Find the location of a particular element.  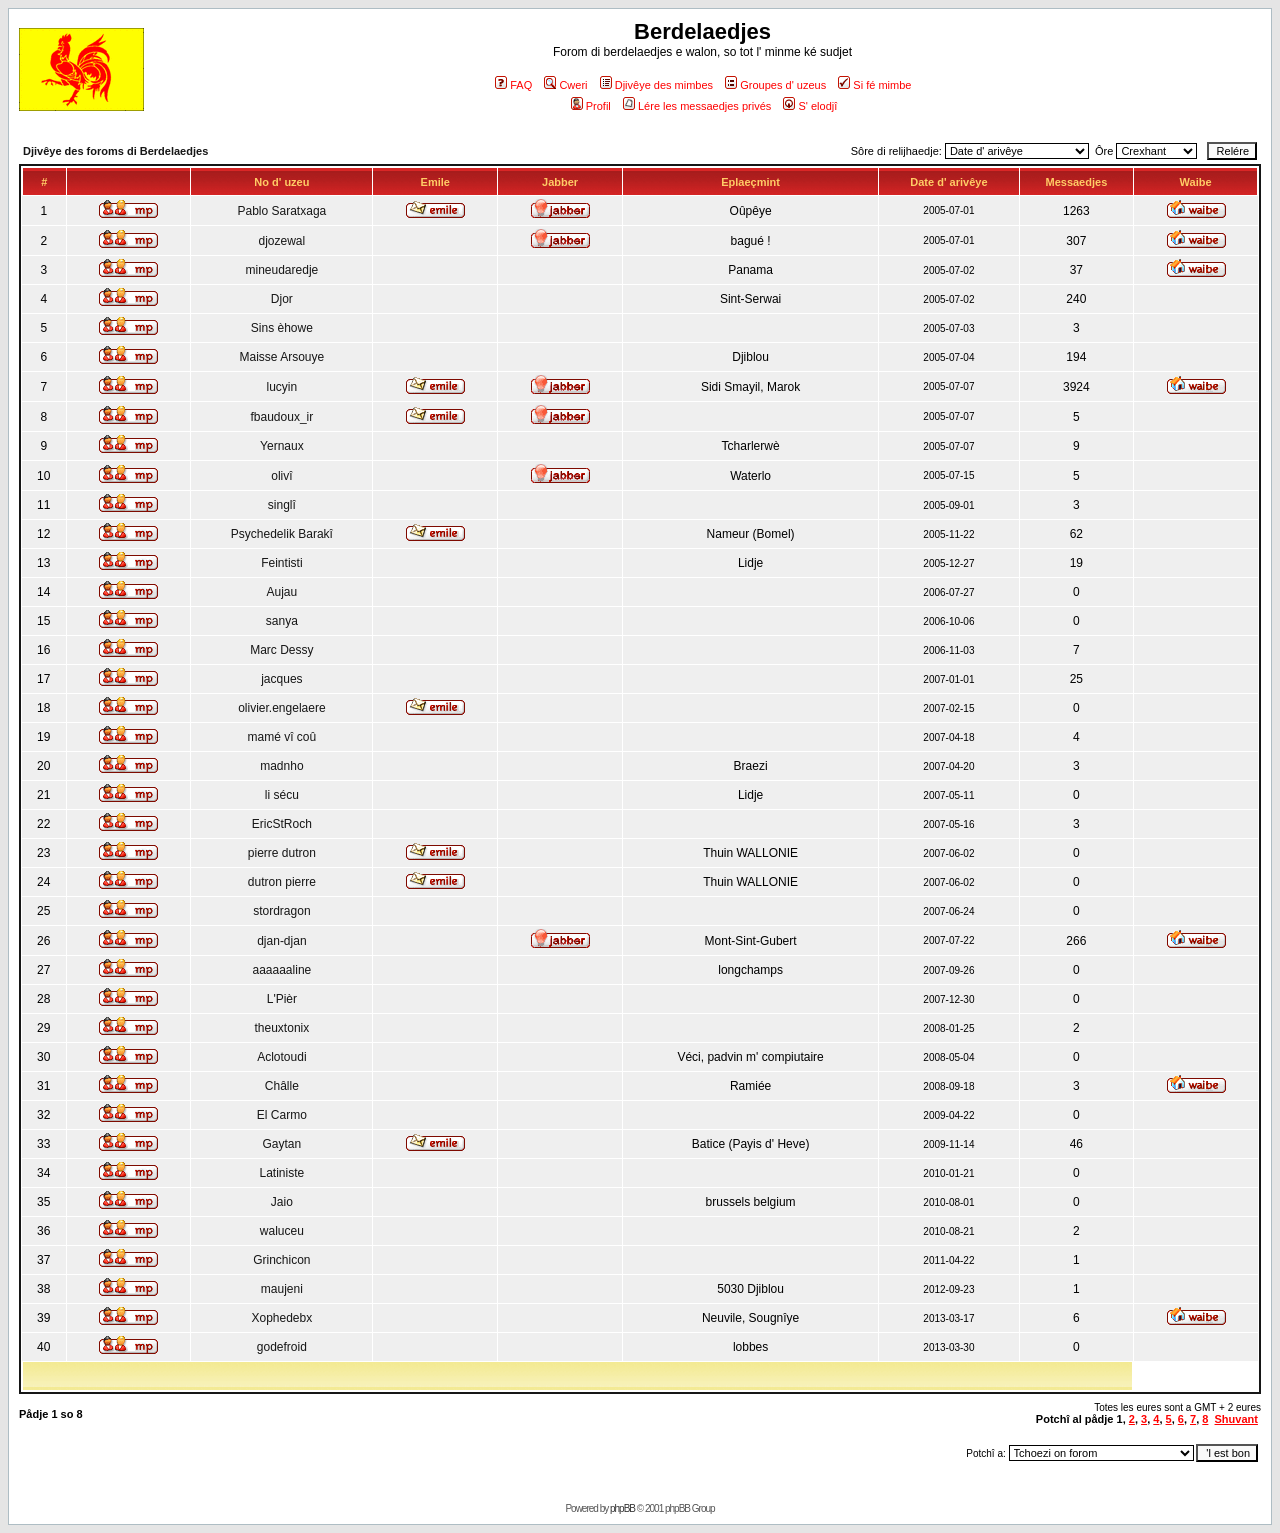

Djivêye des foroms di Berdelaedjes is located at coordinates (115, 151).